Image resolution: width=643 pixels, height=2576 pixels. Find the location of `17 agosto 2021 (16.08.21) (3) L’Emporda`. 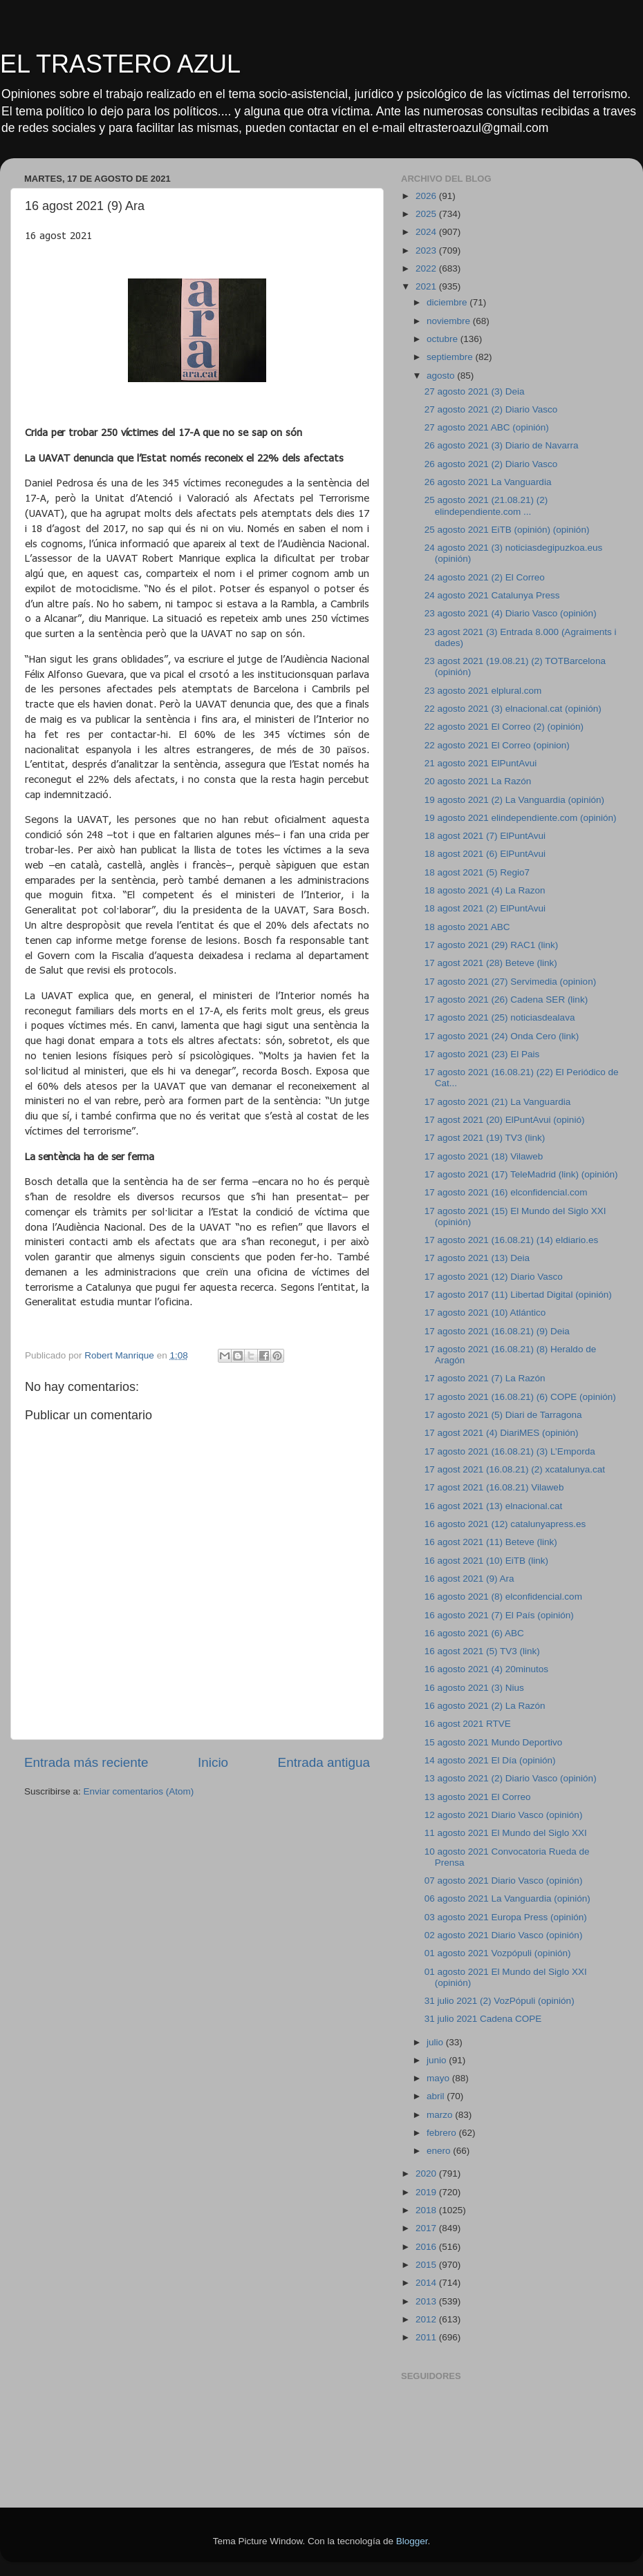

17 agosto 2021 (16.08.21) (3) L’Emporda is located at coordinates (510, 1451).